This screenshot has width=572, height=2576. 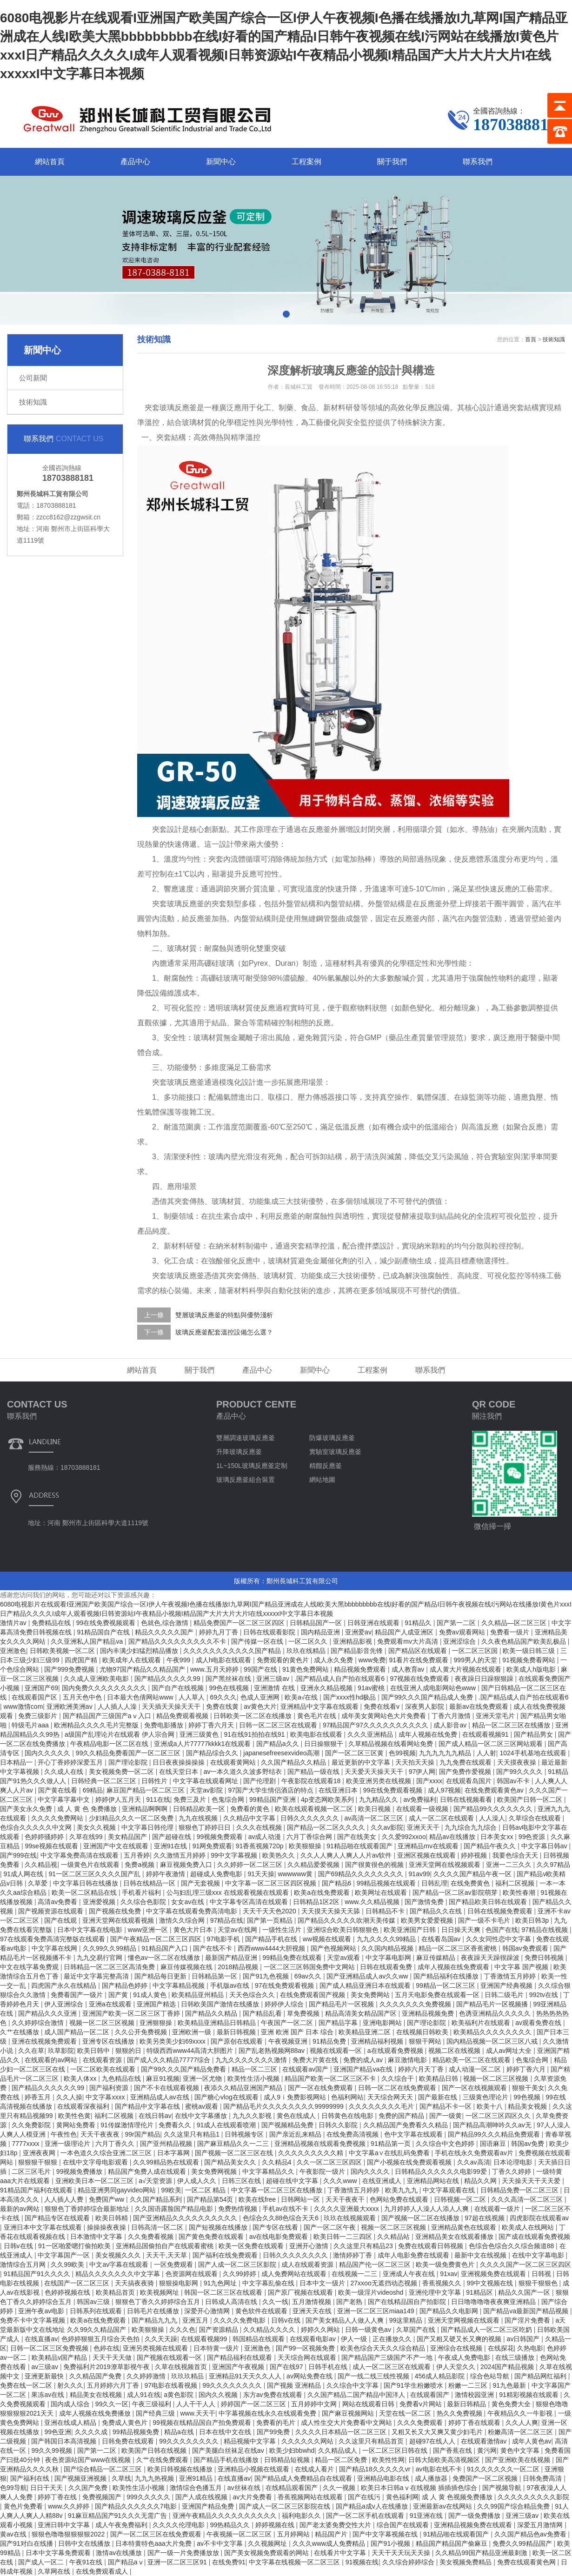 I want to click on 在线观看一级片, so click(x=498, y=2208).